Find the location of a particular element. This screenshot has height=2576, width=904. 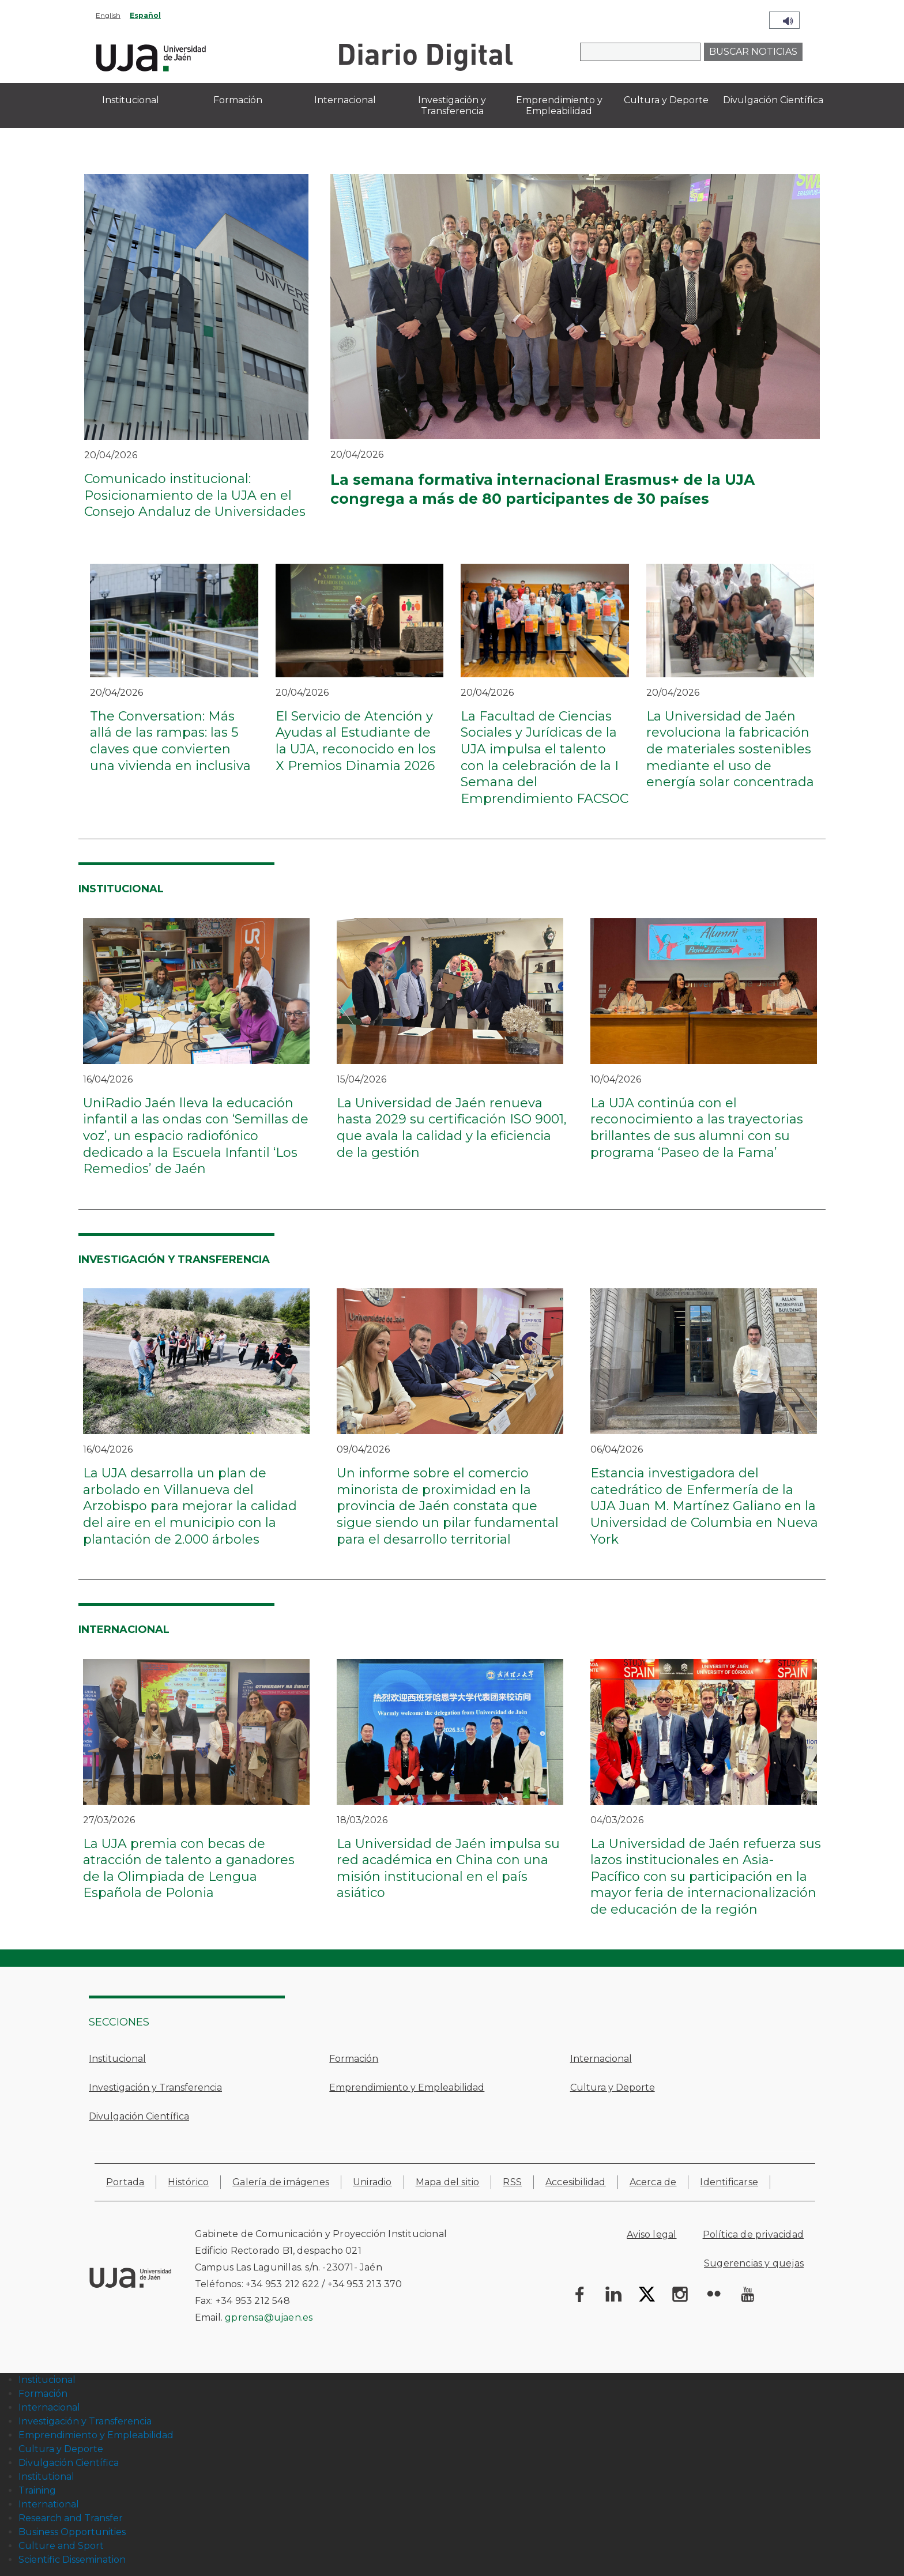

Culture and Sport is located at coordinates (61, 2545).